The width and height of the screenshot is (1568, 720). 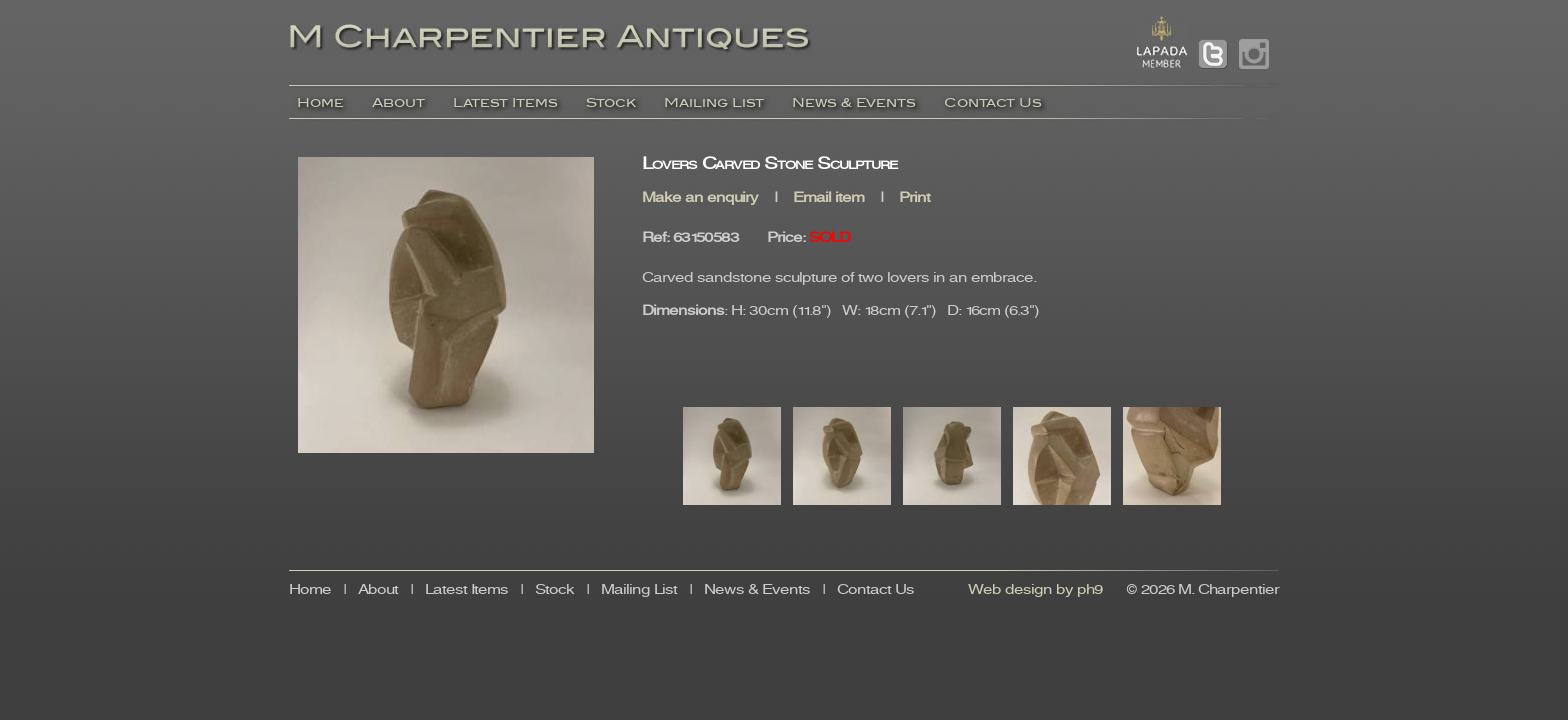 I want to click on Latest Items, so click(x=505, y=102).